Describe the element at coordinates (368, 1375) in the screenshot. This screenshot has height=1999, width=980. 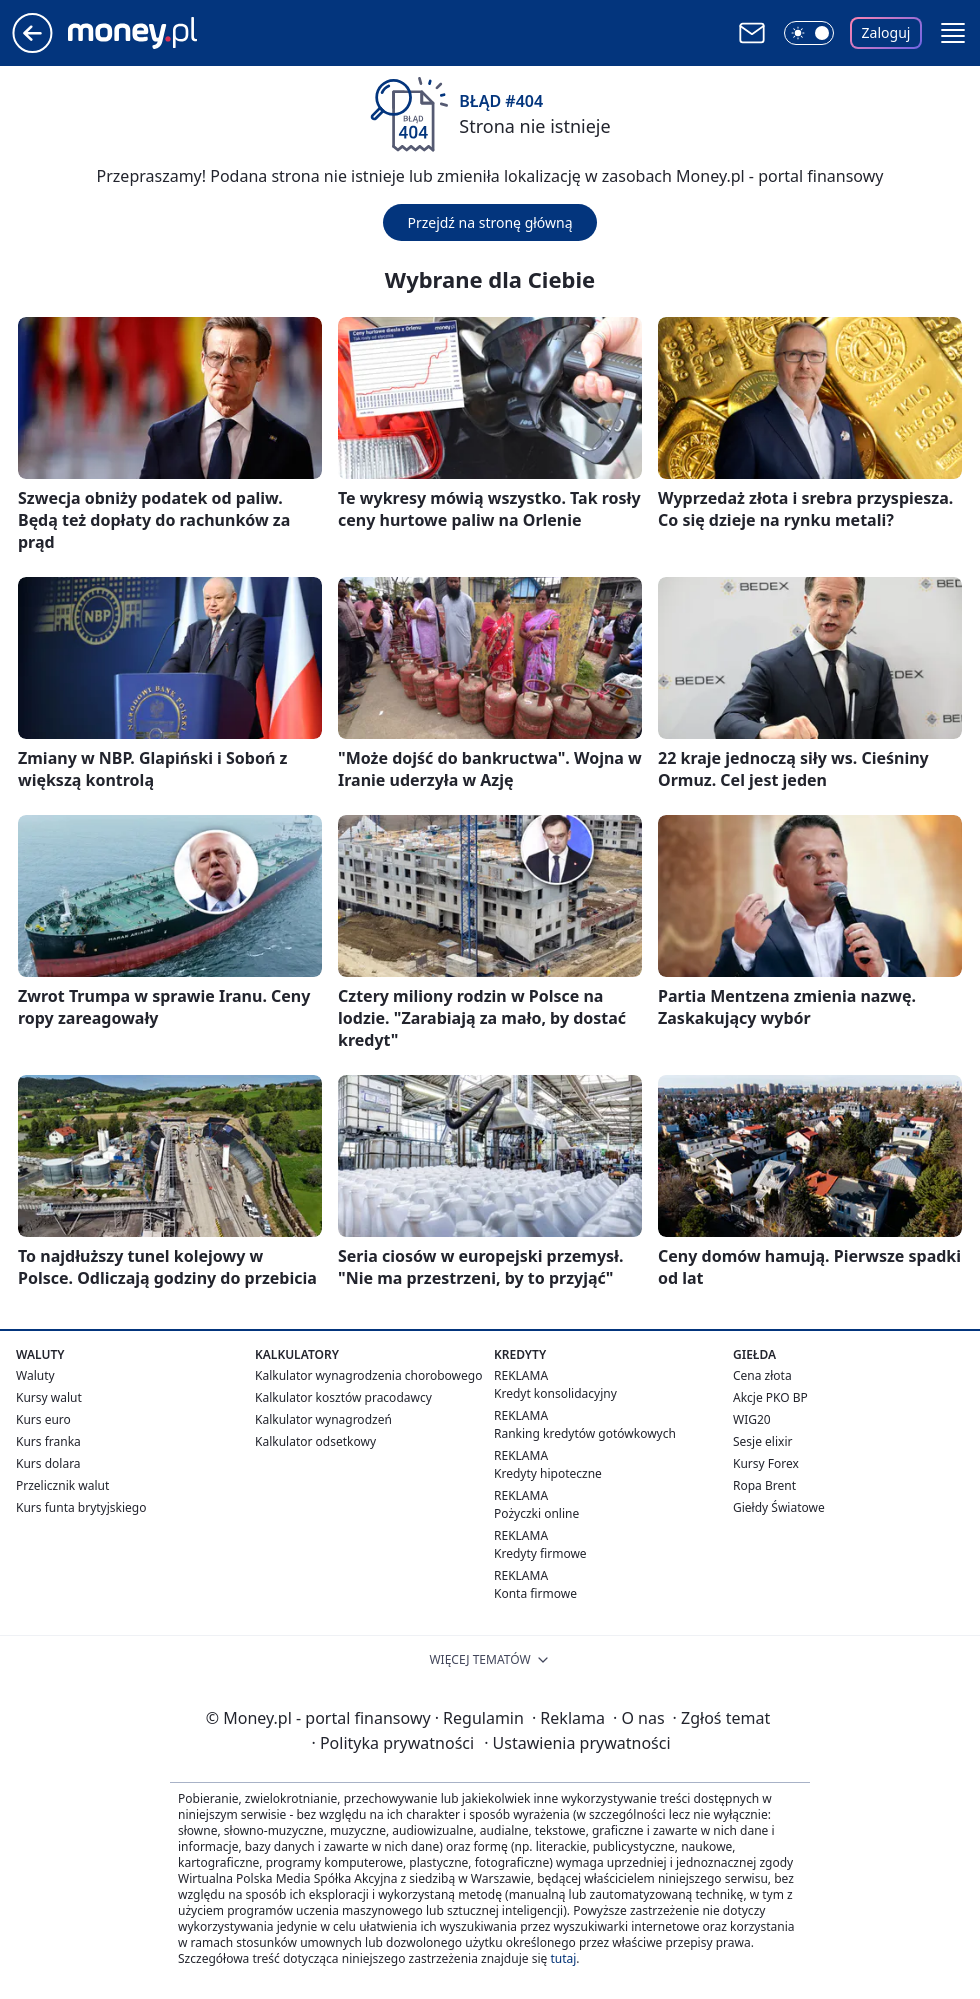
I see `Kalkulator wynagrodzenia chorobowego` at that location.